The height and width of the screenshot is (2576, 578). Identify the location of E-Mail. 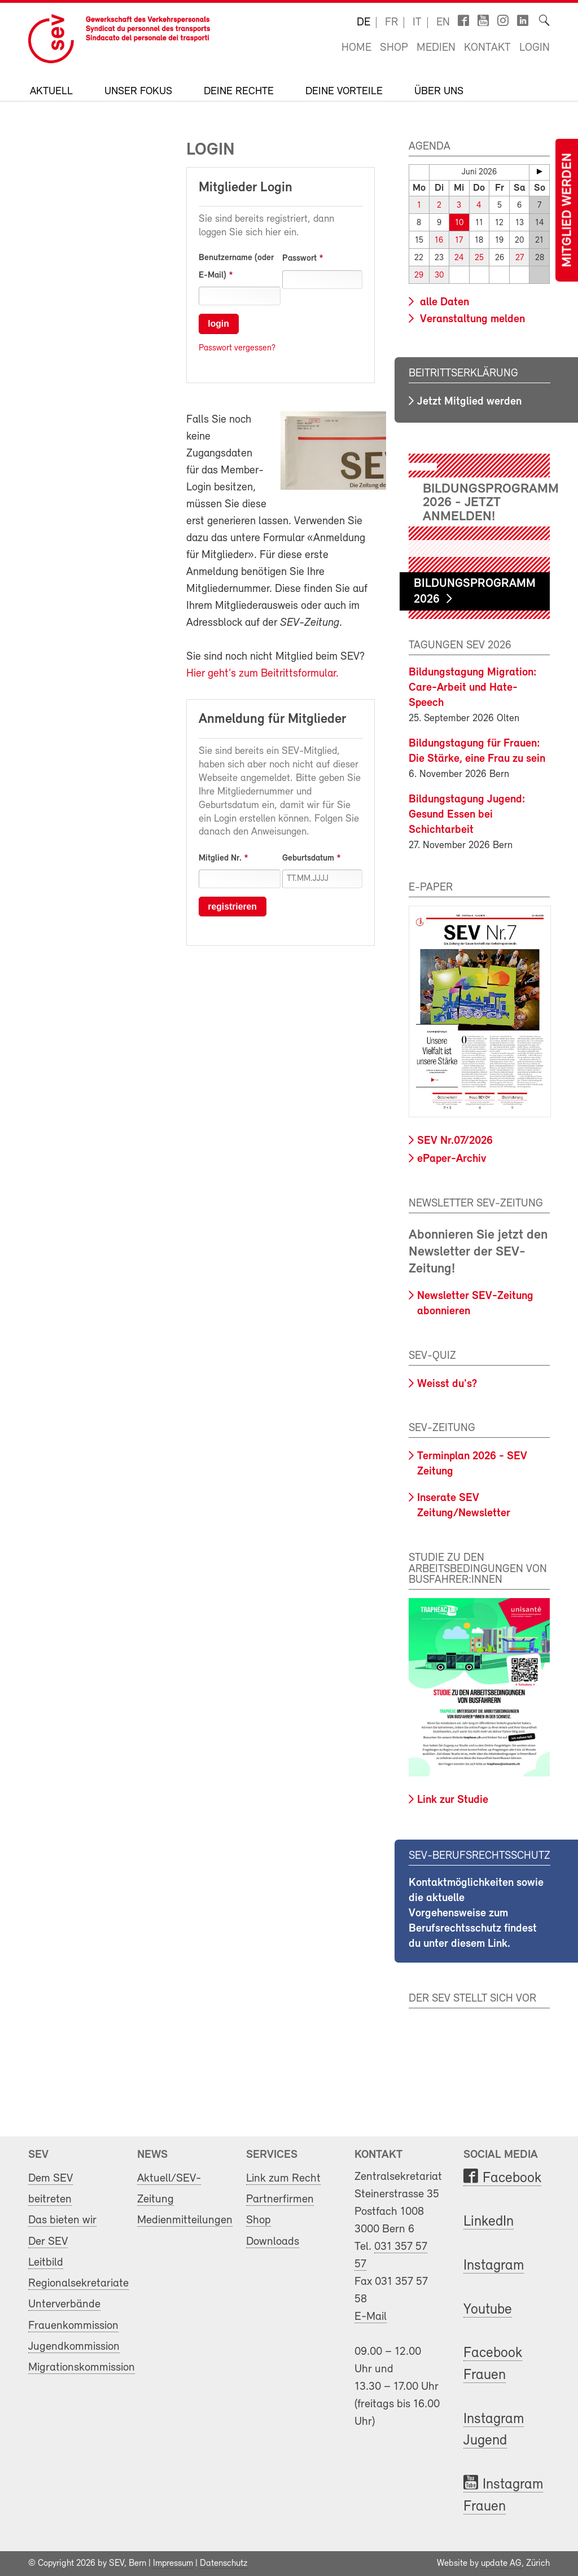
(370, 2317).